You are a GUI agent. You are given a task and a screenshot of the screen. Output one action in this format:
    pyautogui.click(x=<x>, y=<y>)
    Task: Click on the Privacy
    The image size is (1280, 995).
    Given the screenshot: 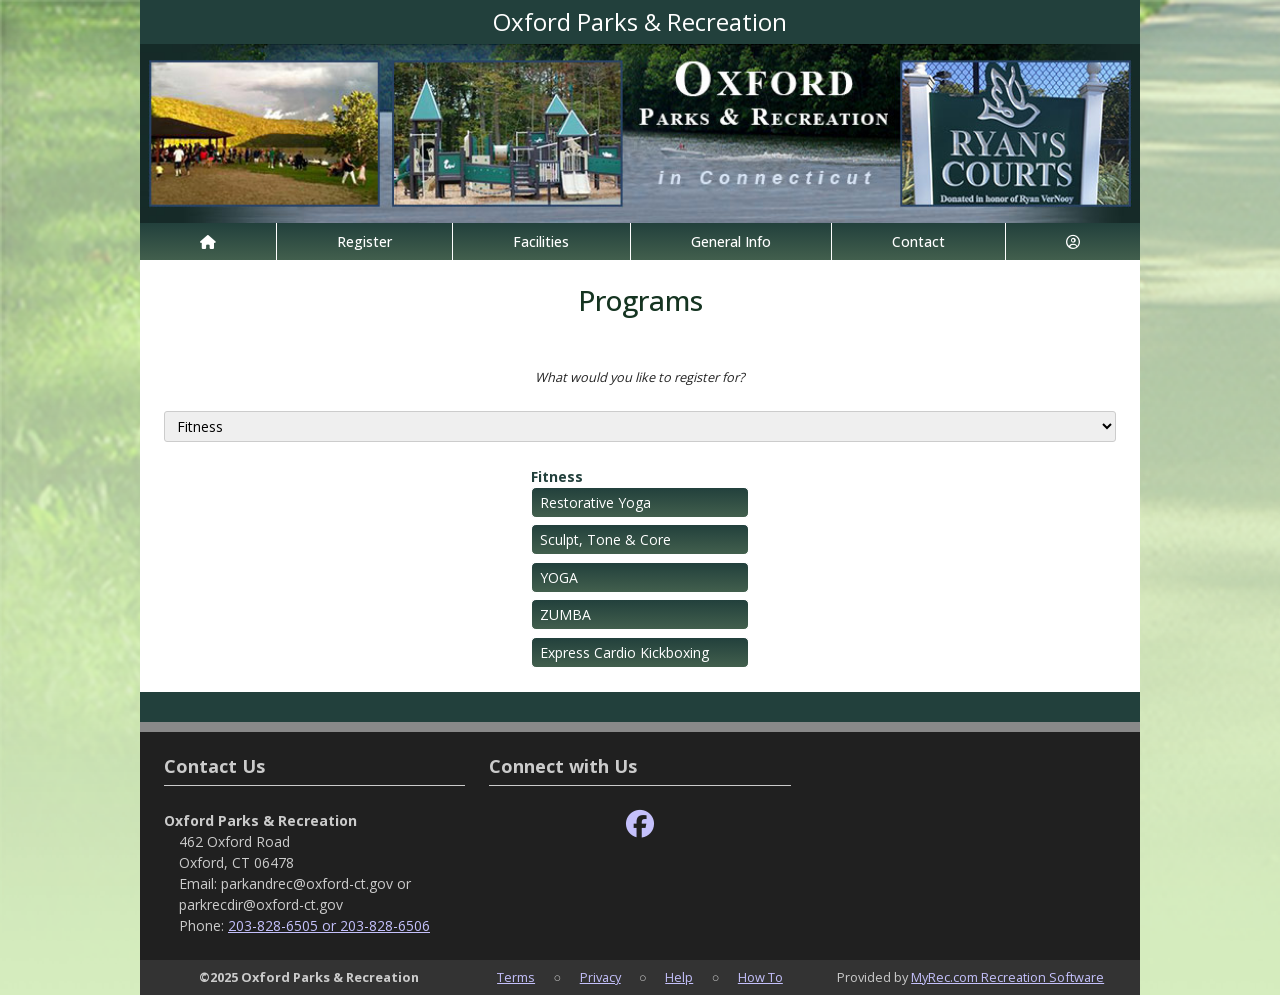 What is the action you would take?
    pyautogui.click(x=600, y=977)
    